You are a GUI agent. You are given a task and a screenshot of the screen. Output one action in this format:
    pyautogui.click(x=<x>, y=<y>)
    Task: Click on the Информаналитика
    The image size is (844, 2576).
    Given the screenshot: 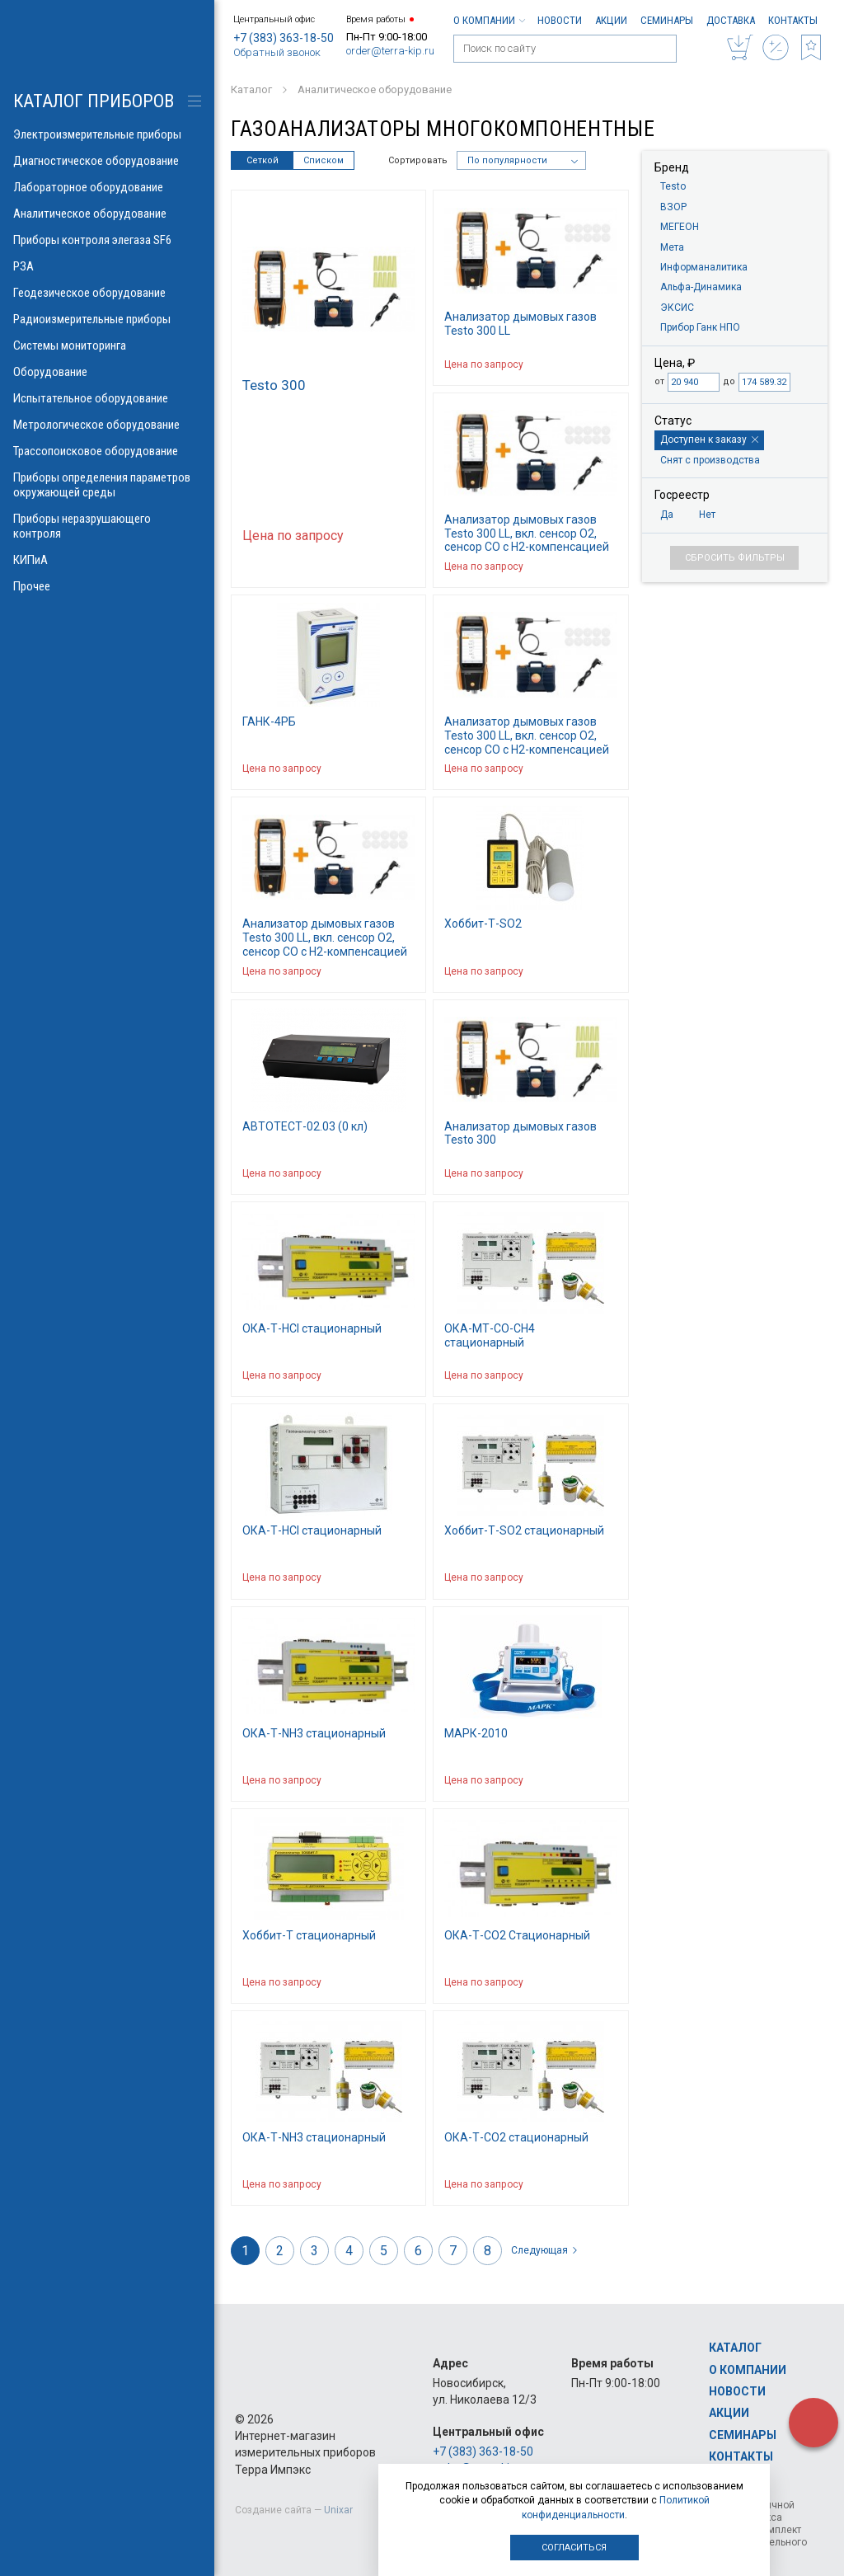 What is the action you would take?
    pyautogui.click(x=704, y=267)
    